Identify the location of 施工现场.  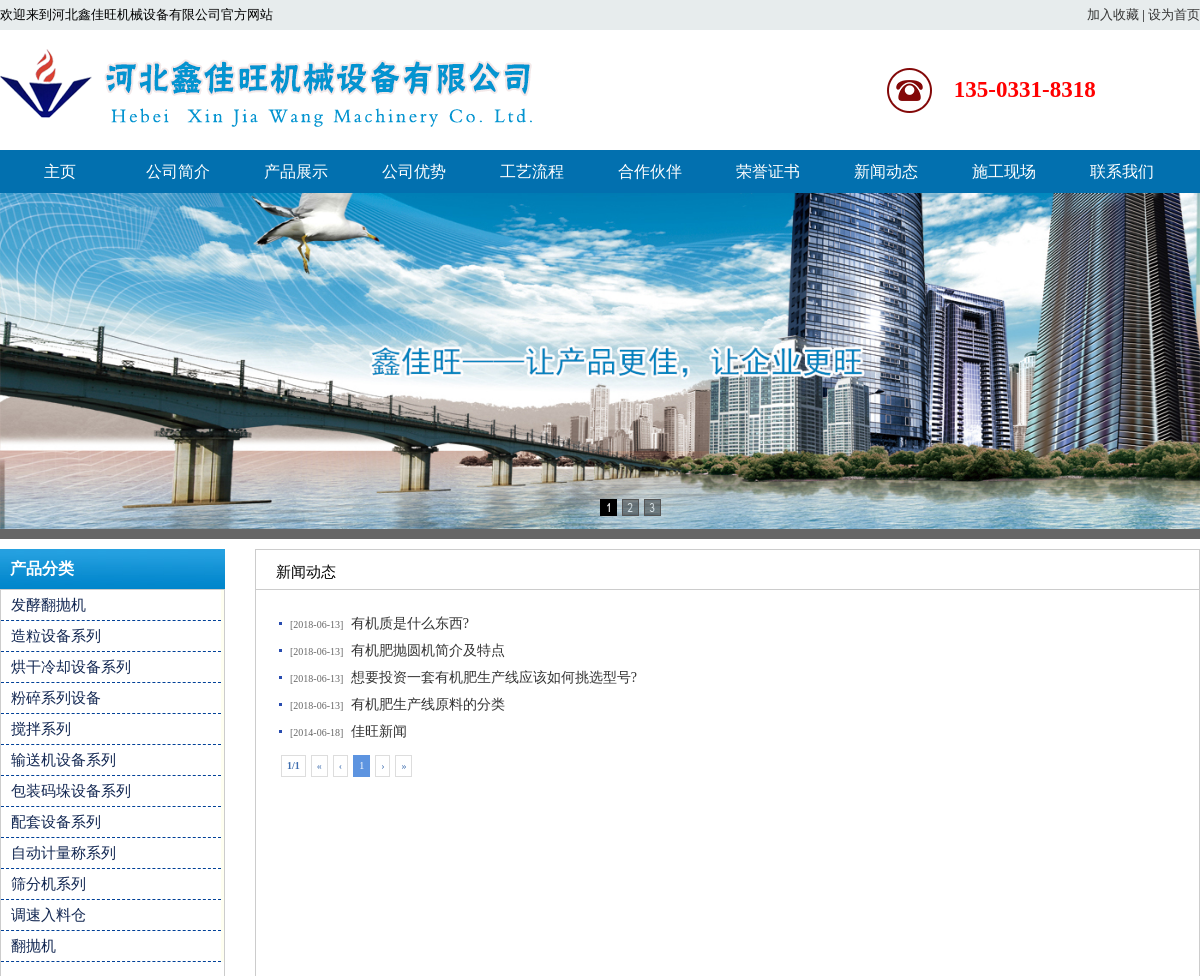
(1004, 171).